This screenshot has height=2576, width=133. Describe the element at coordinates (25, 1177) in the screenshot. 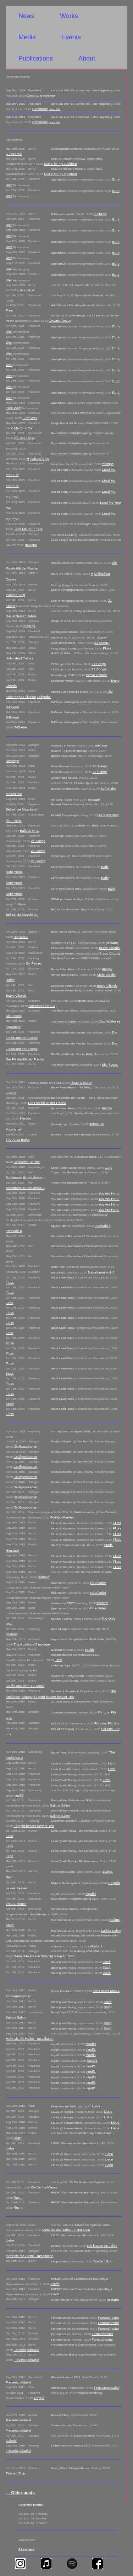

I see `Tomorrows Entertainment` at that location.